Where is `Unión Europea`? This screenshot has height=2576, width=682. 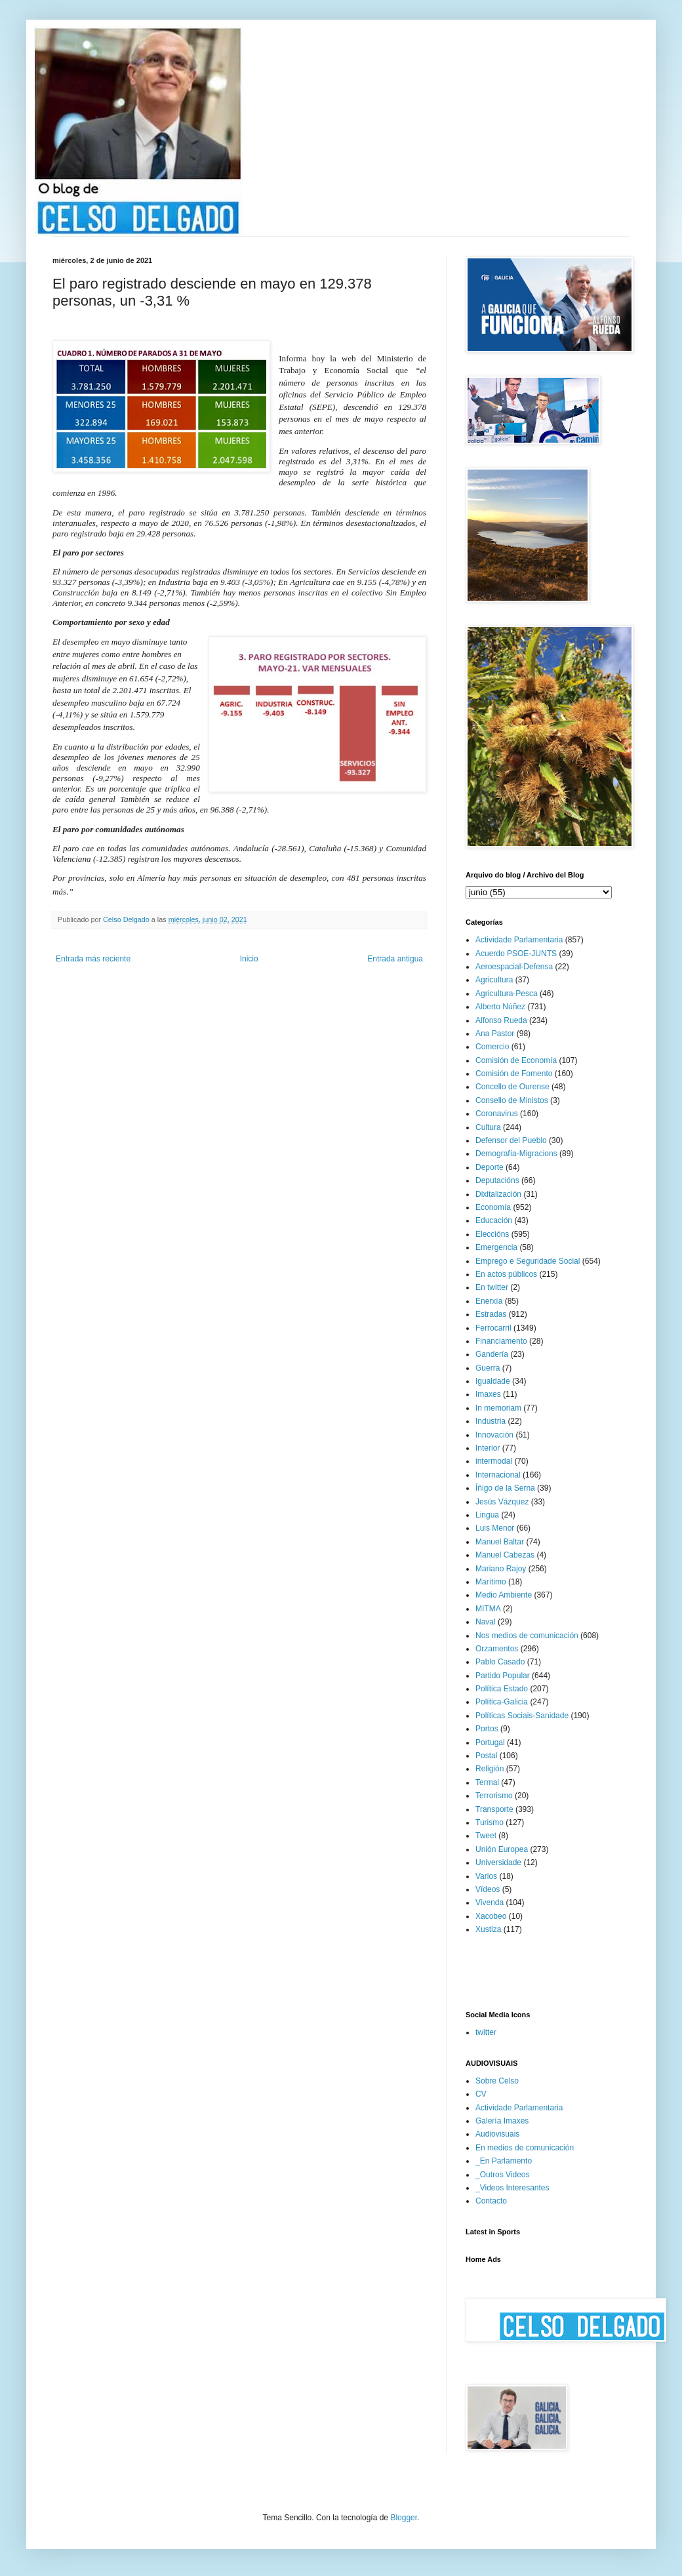
Unión Europea is located at coordinates (501, 1849).